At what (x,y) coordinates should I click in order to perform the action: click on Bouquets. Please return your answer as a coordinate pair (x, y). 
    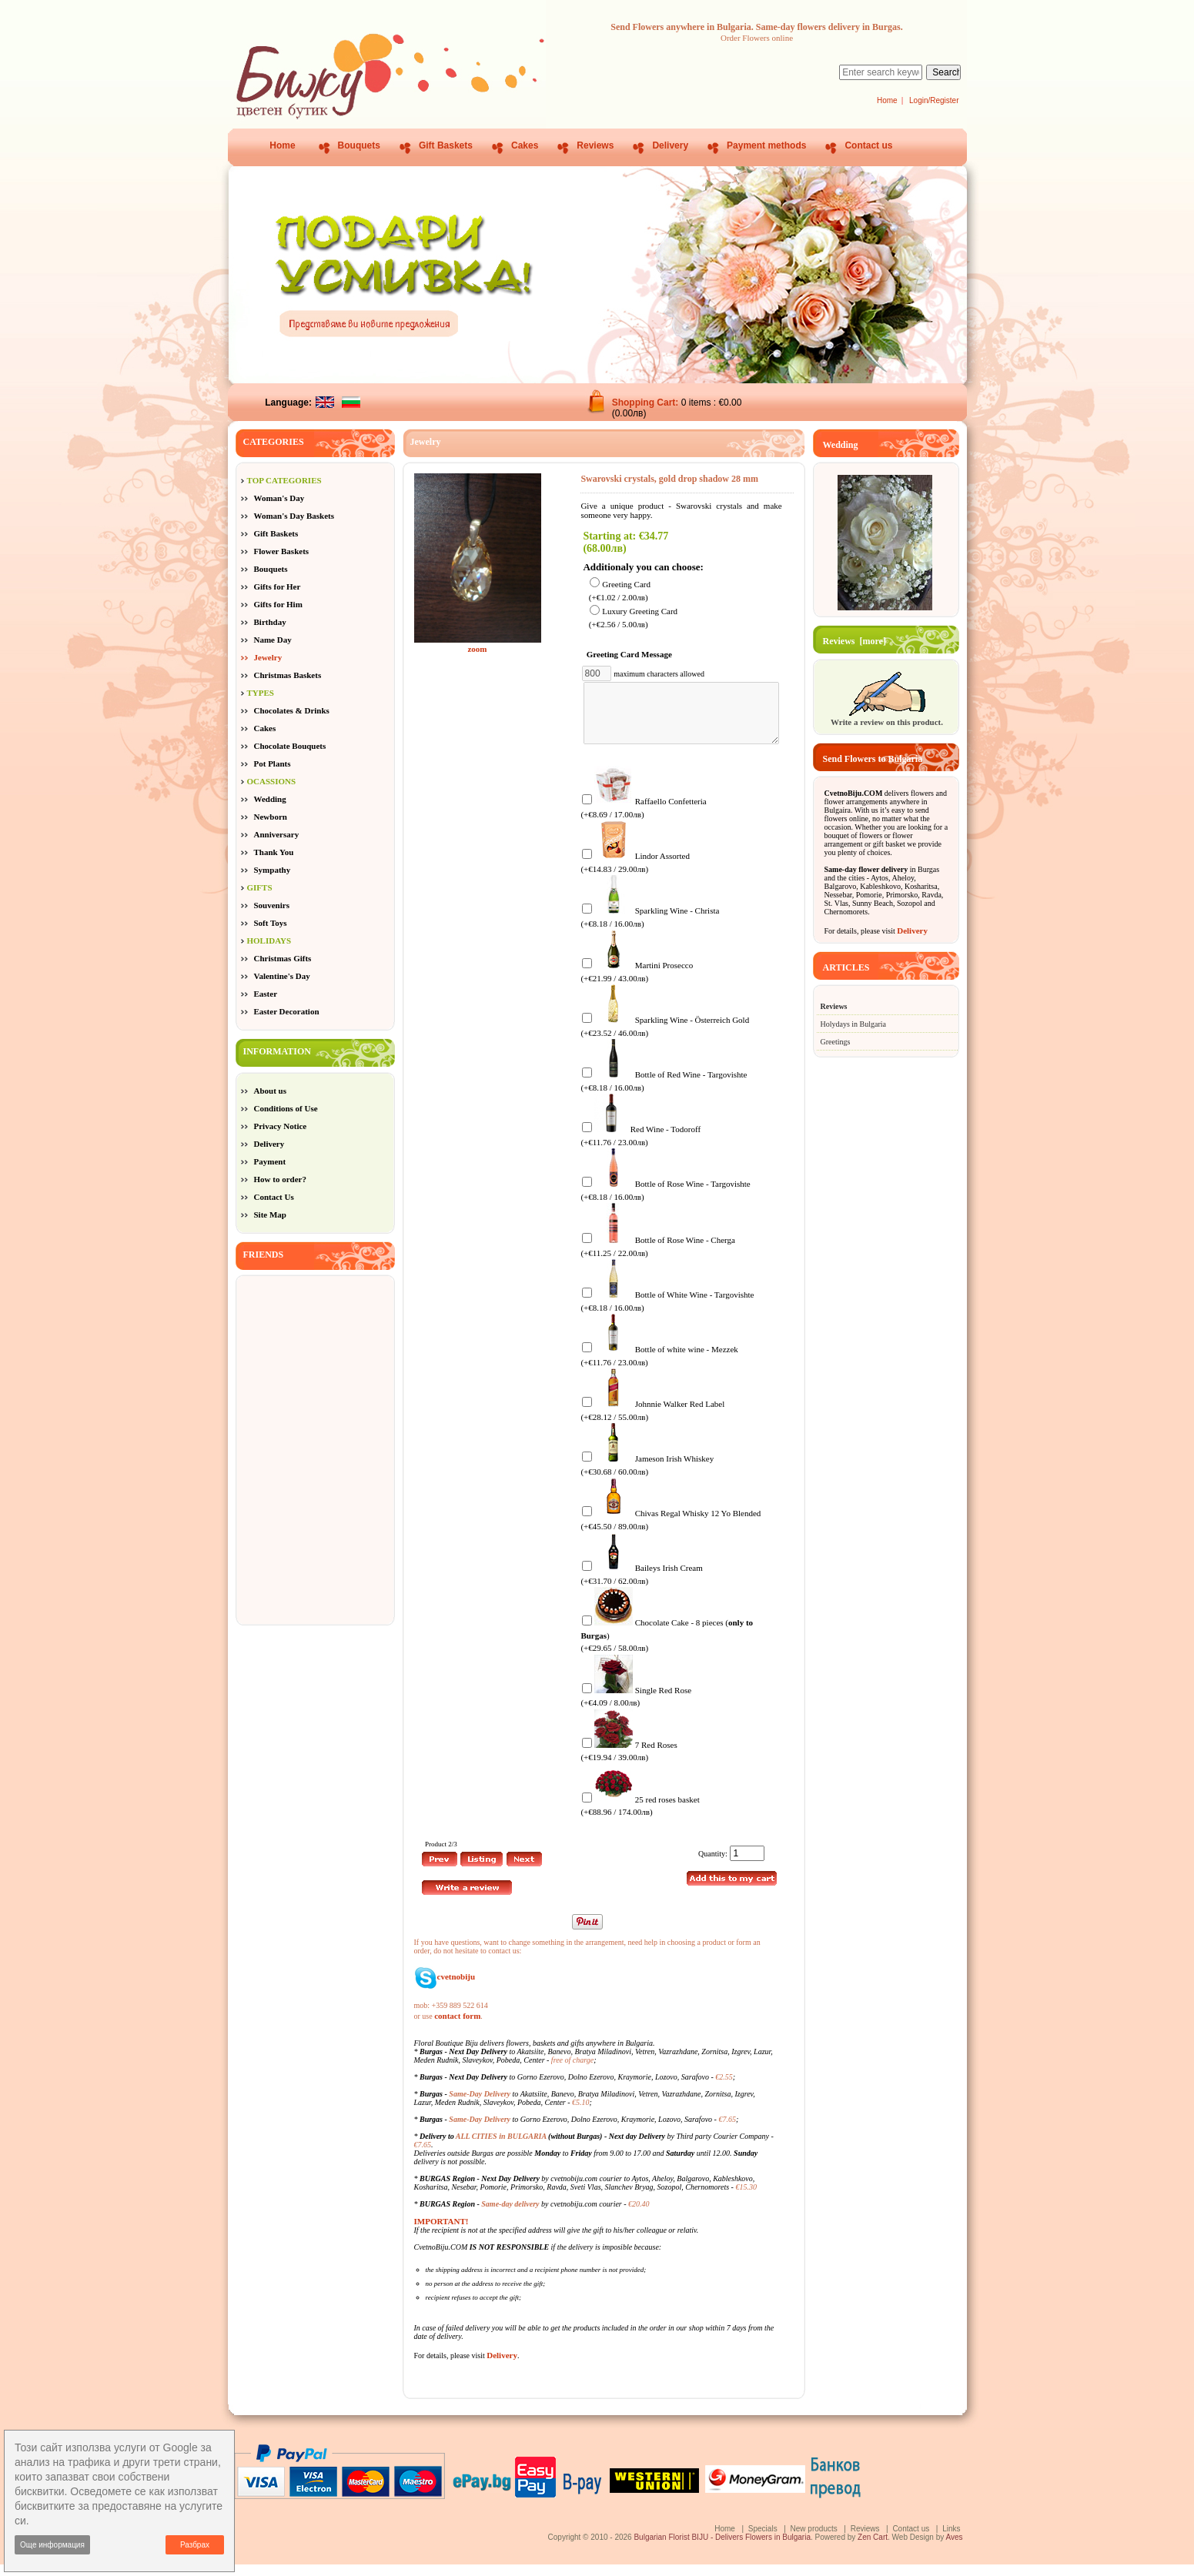
    Looking at the image, I should click on (359, 145).